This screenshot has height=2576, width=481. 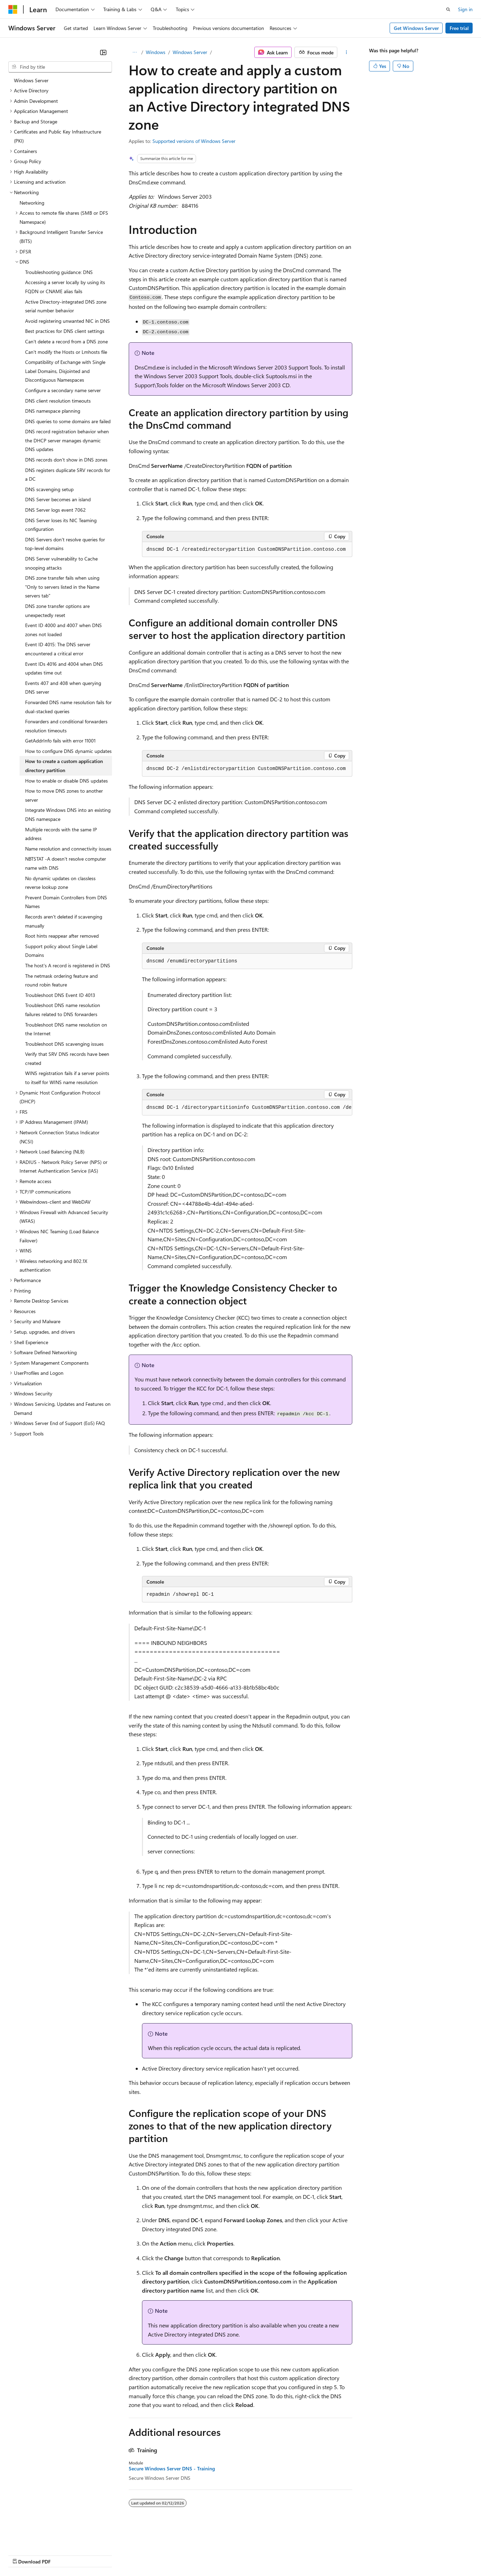 I want to click on Avoid registering unwanted NIC in DNS [treeitem], so click(x=67, y=321).